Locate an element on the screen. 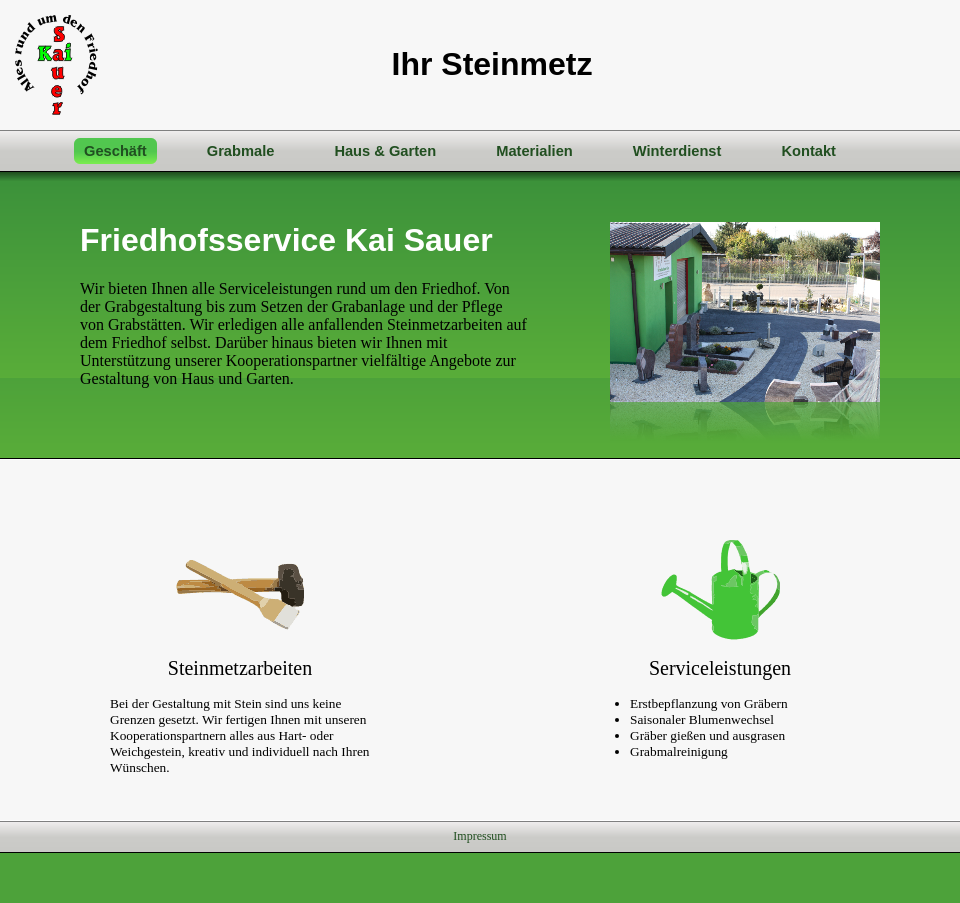 The height and width of the screenshot is (903, 960). Kontakt is located at coordinates (808, 151).